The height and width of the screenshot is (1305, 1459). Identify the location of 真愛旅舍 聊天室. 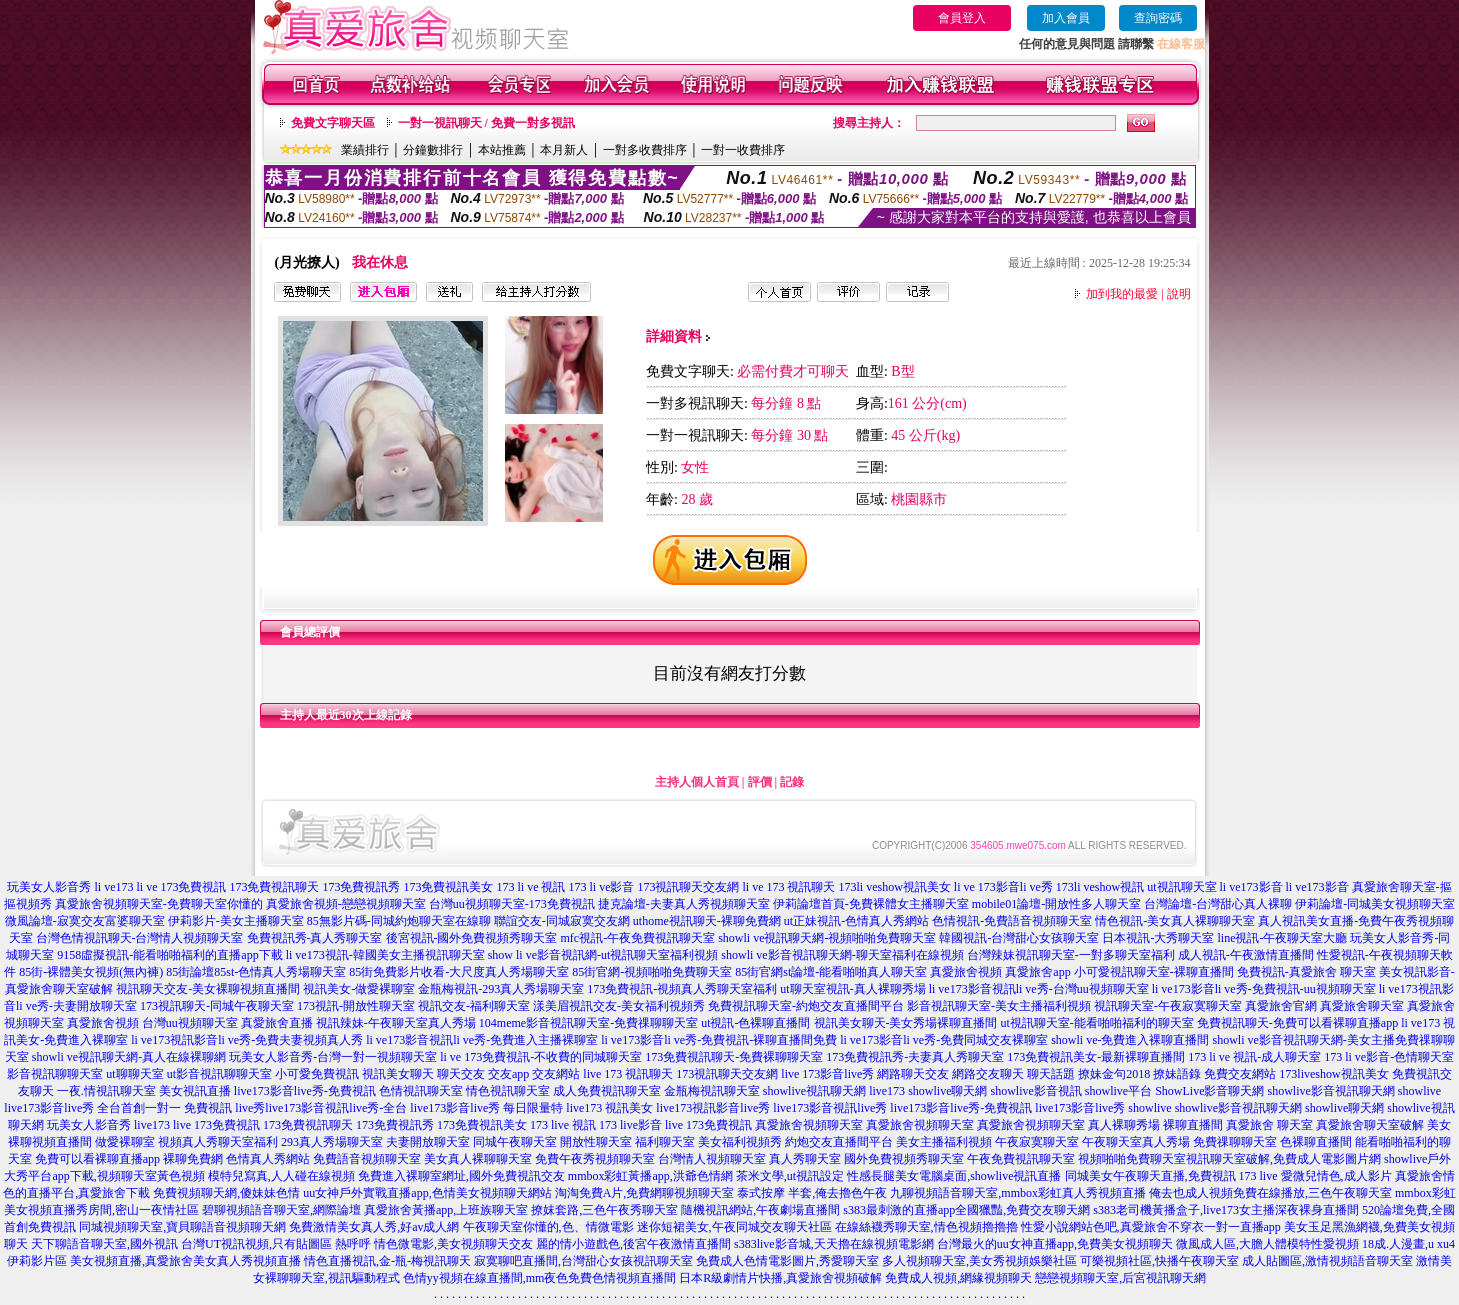
(1269, 1125).